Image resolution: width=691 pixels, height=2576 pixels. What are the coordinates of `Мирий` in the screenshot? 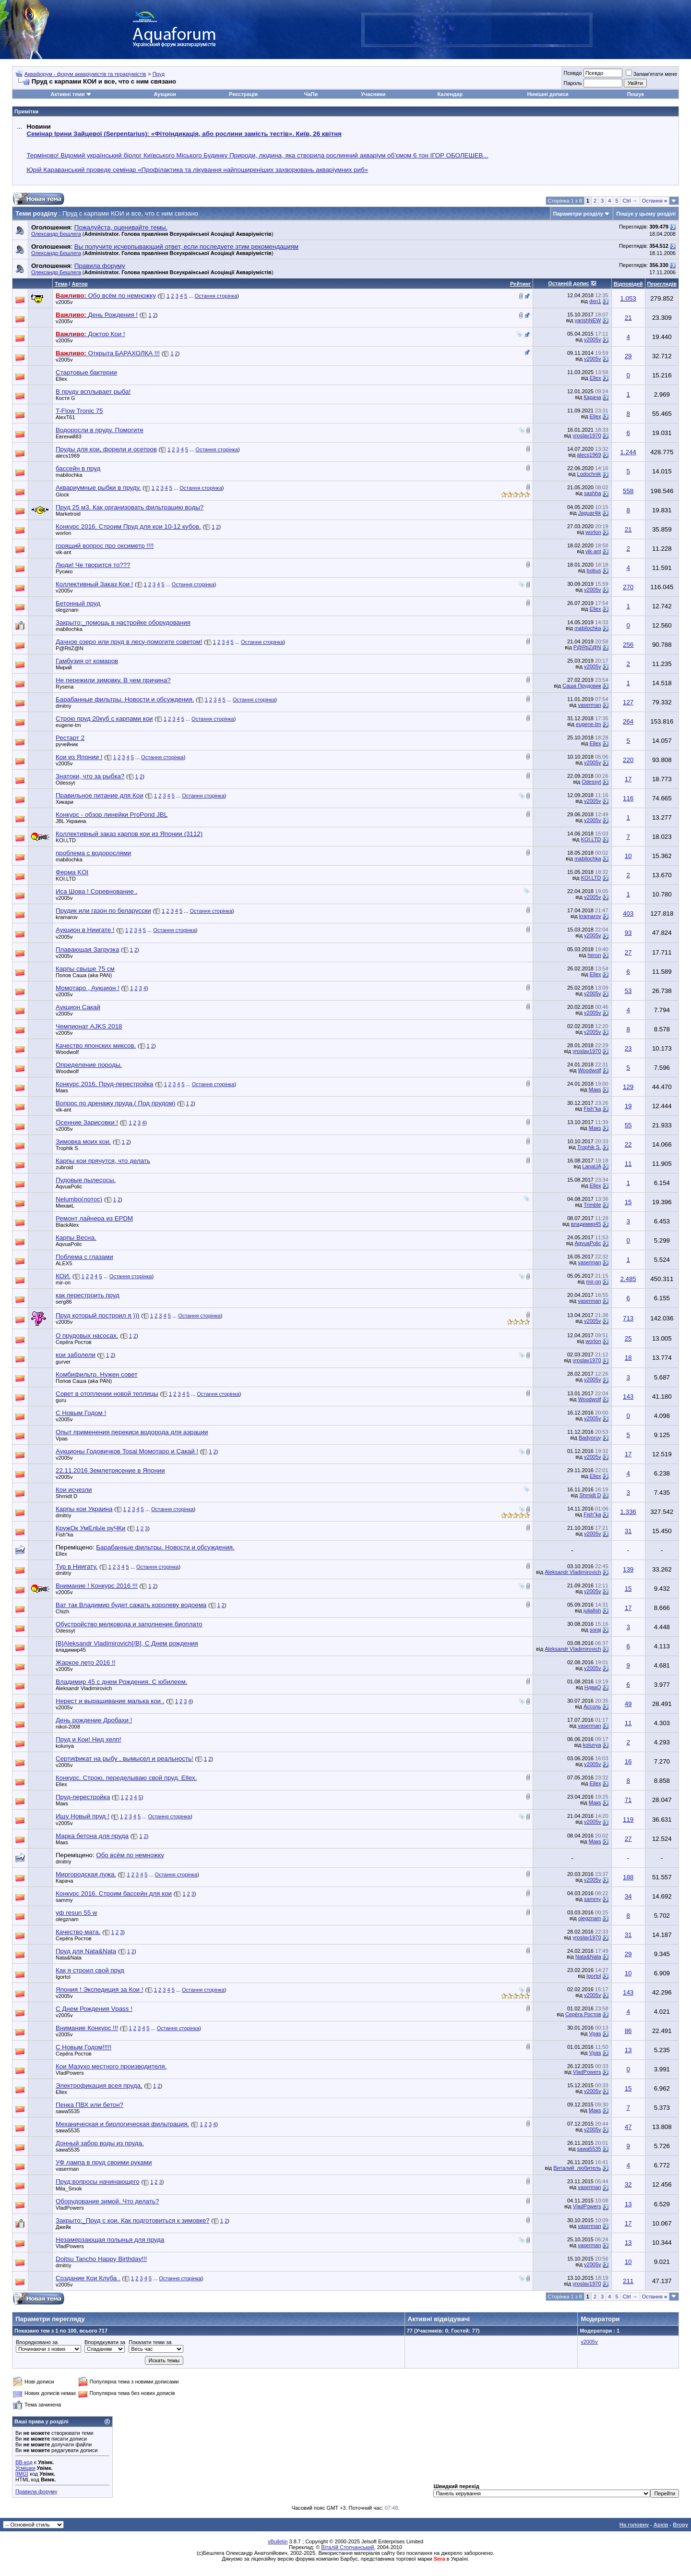 It's located at (64, 667).